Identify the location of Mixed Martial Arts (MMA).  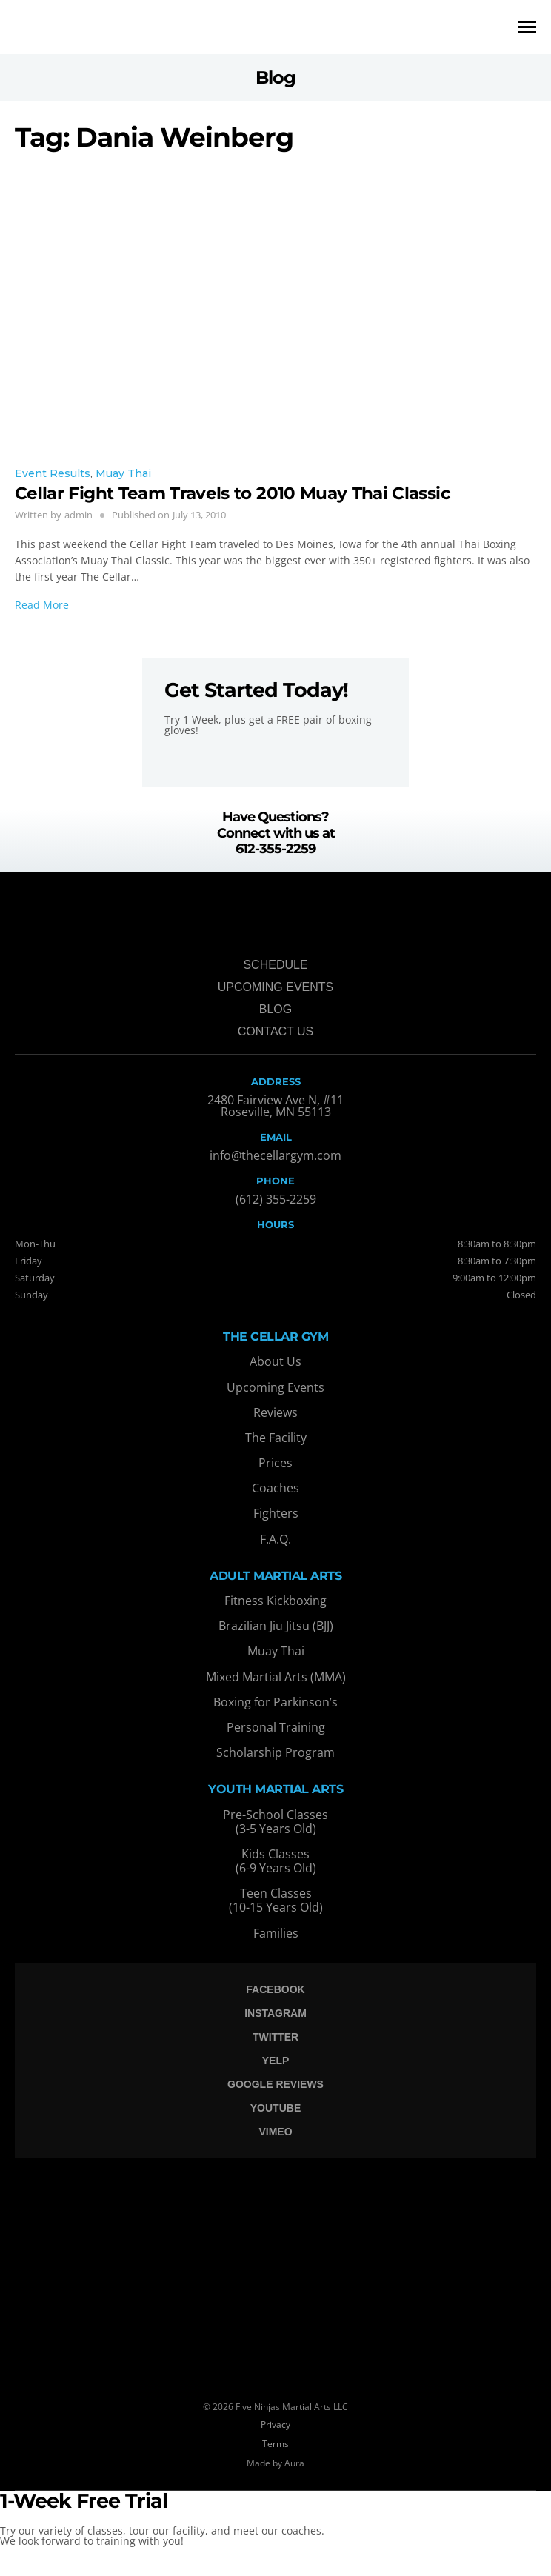
(276, 1677).